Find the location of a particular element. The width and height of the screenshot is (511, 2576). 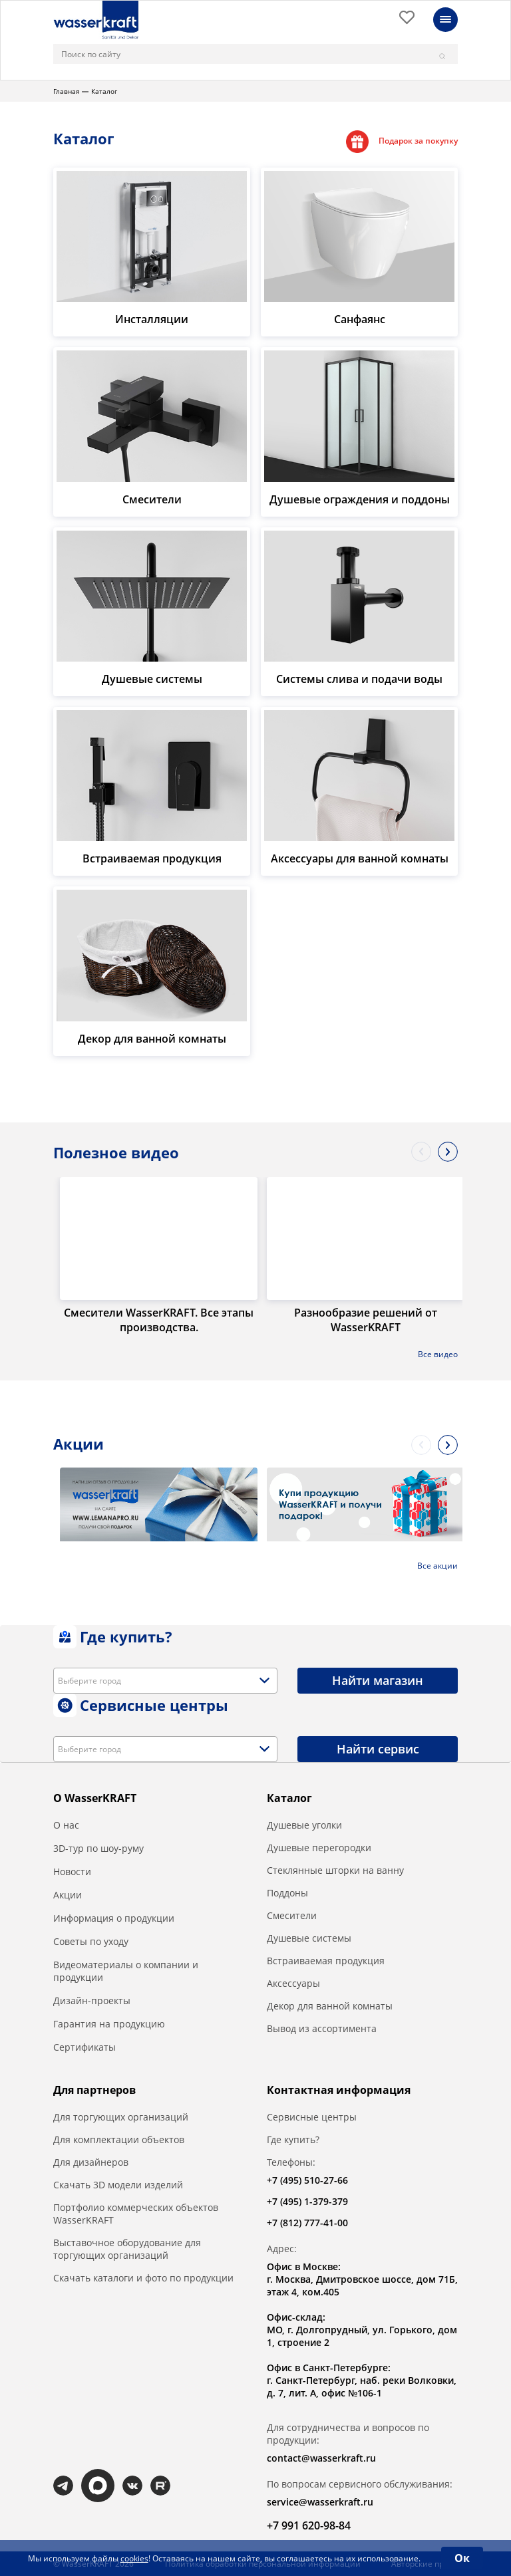

Новости is located at coordinates (72, 1871).